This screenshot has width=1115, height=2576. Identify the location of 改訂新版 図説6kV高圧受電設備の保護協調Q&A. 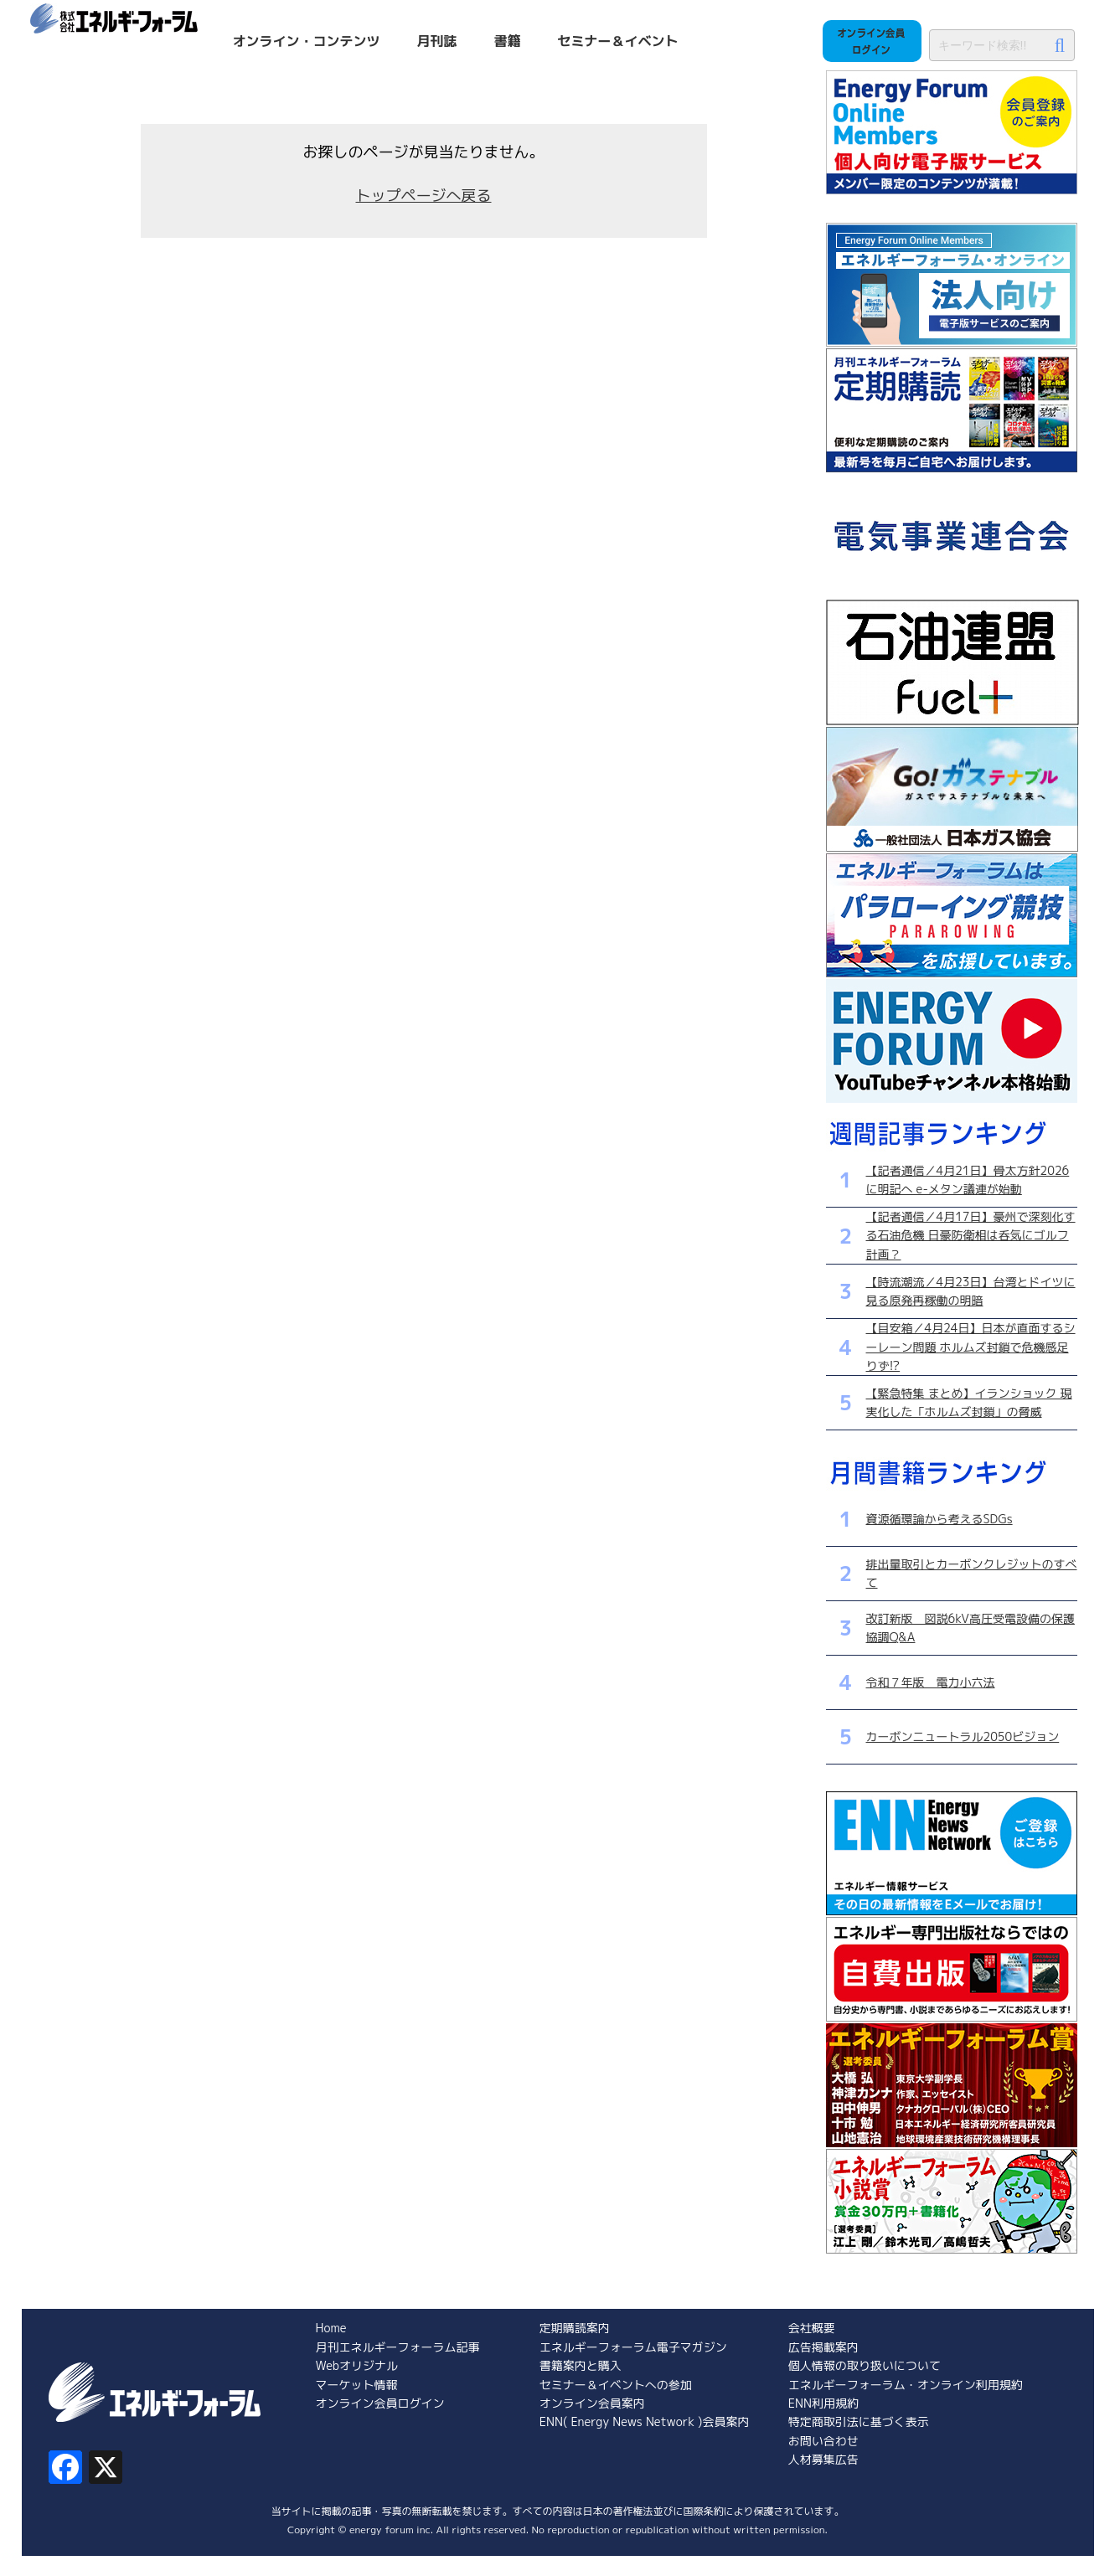
(970, 1627).